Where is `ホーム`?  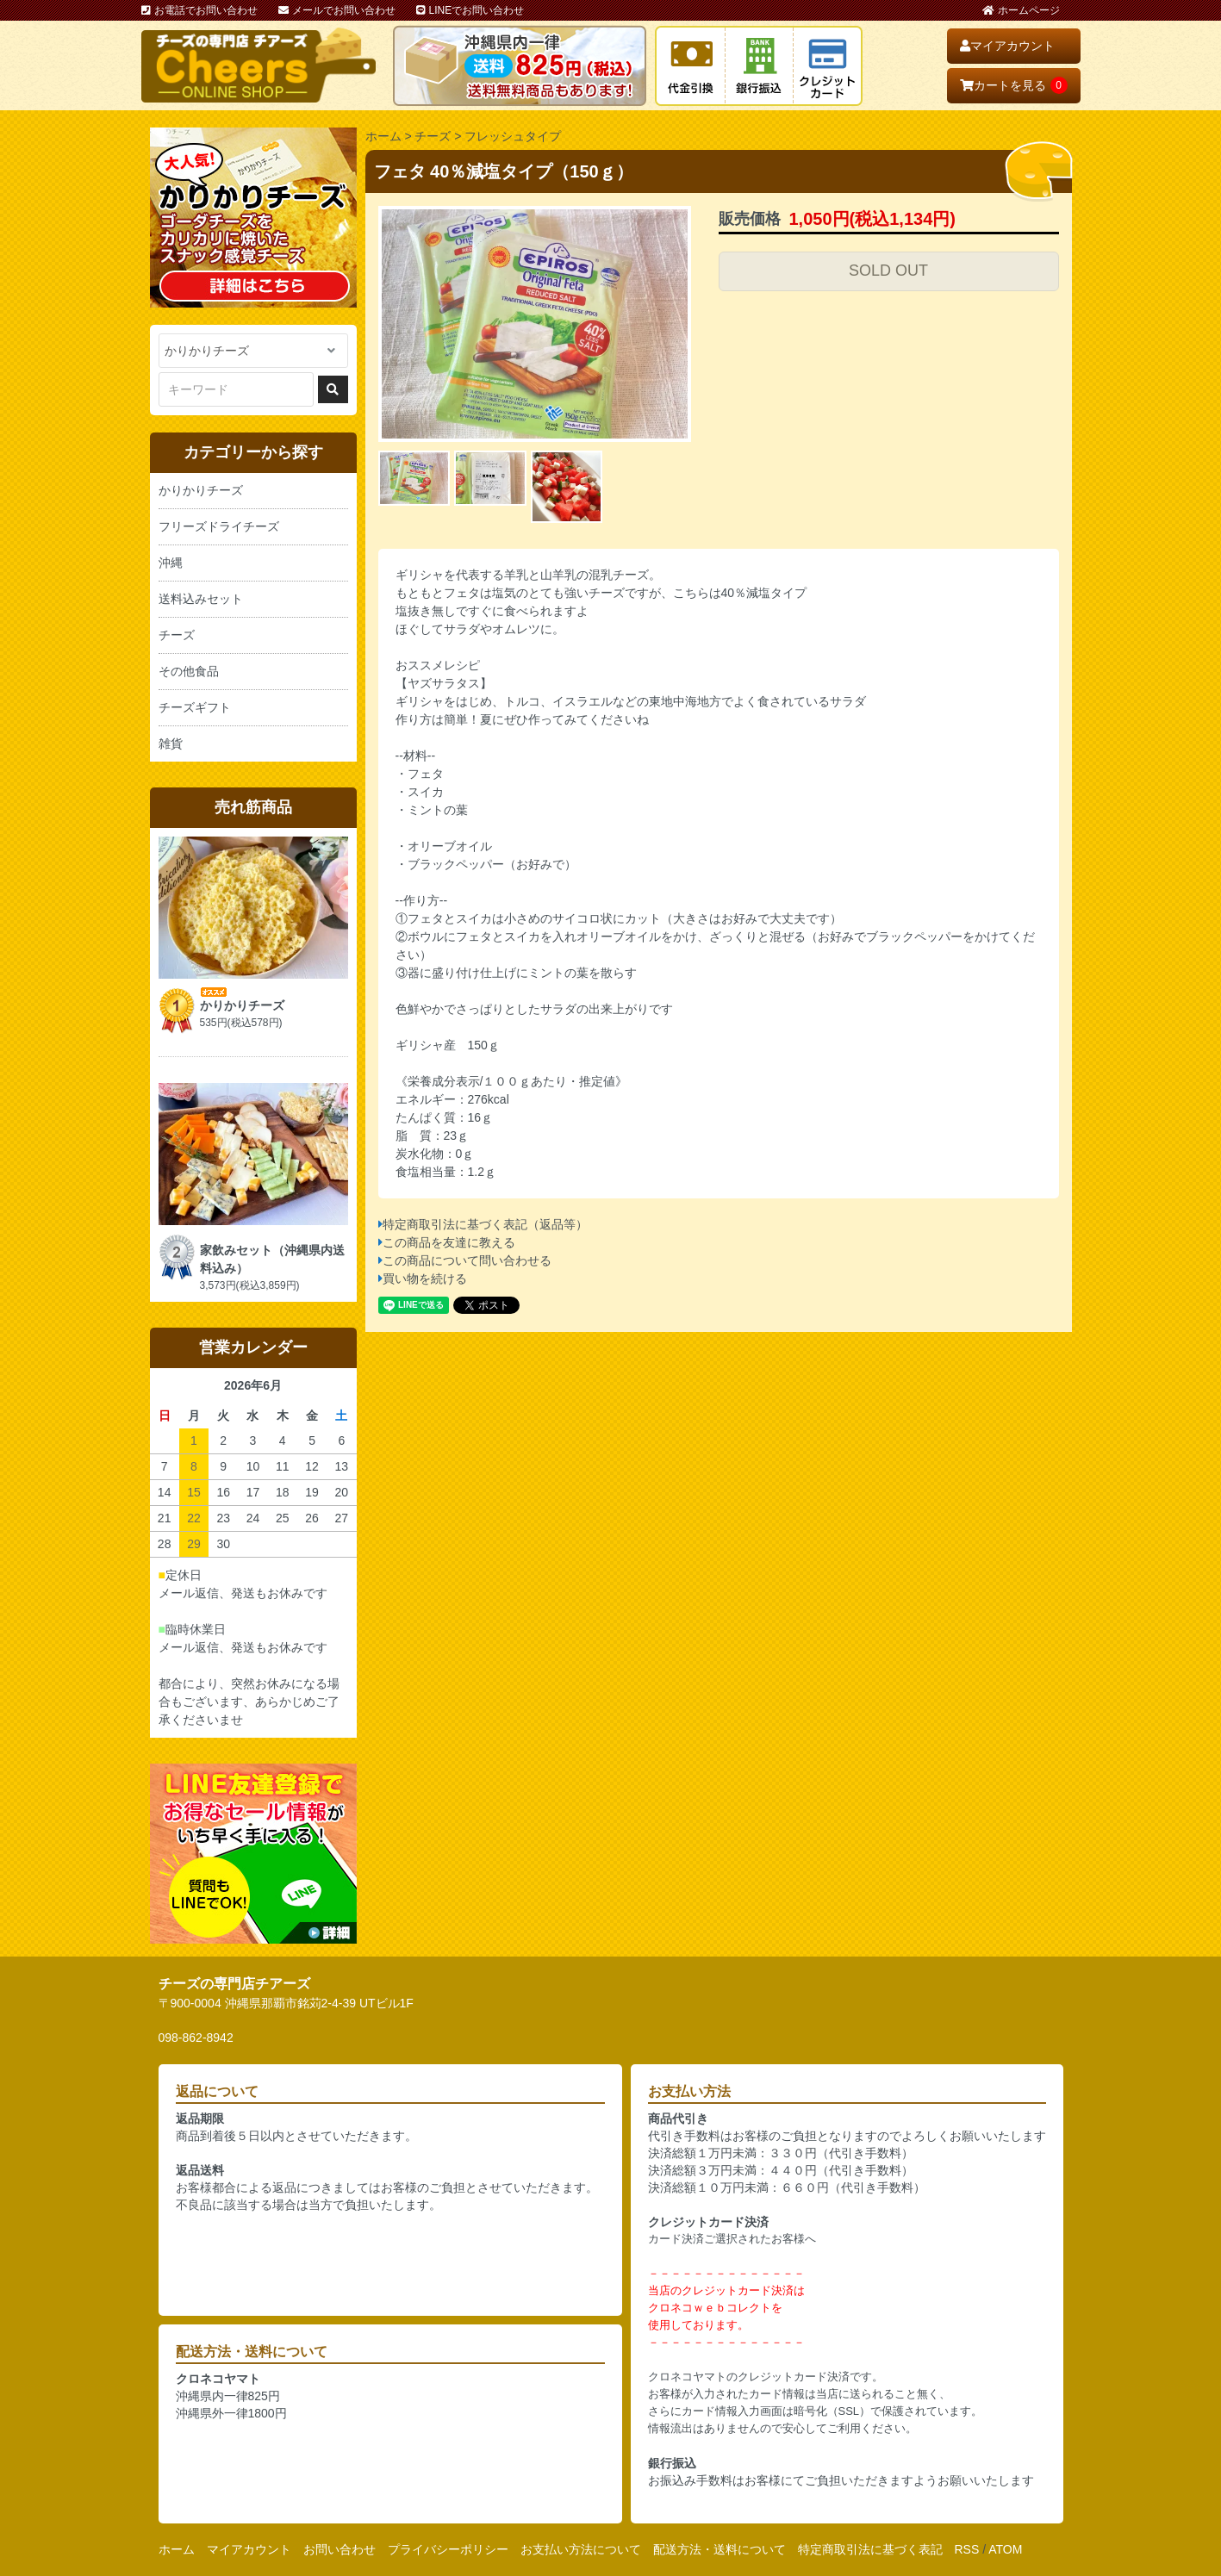 ホーム is located at coordinates (383, 136).